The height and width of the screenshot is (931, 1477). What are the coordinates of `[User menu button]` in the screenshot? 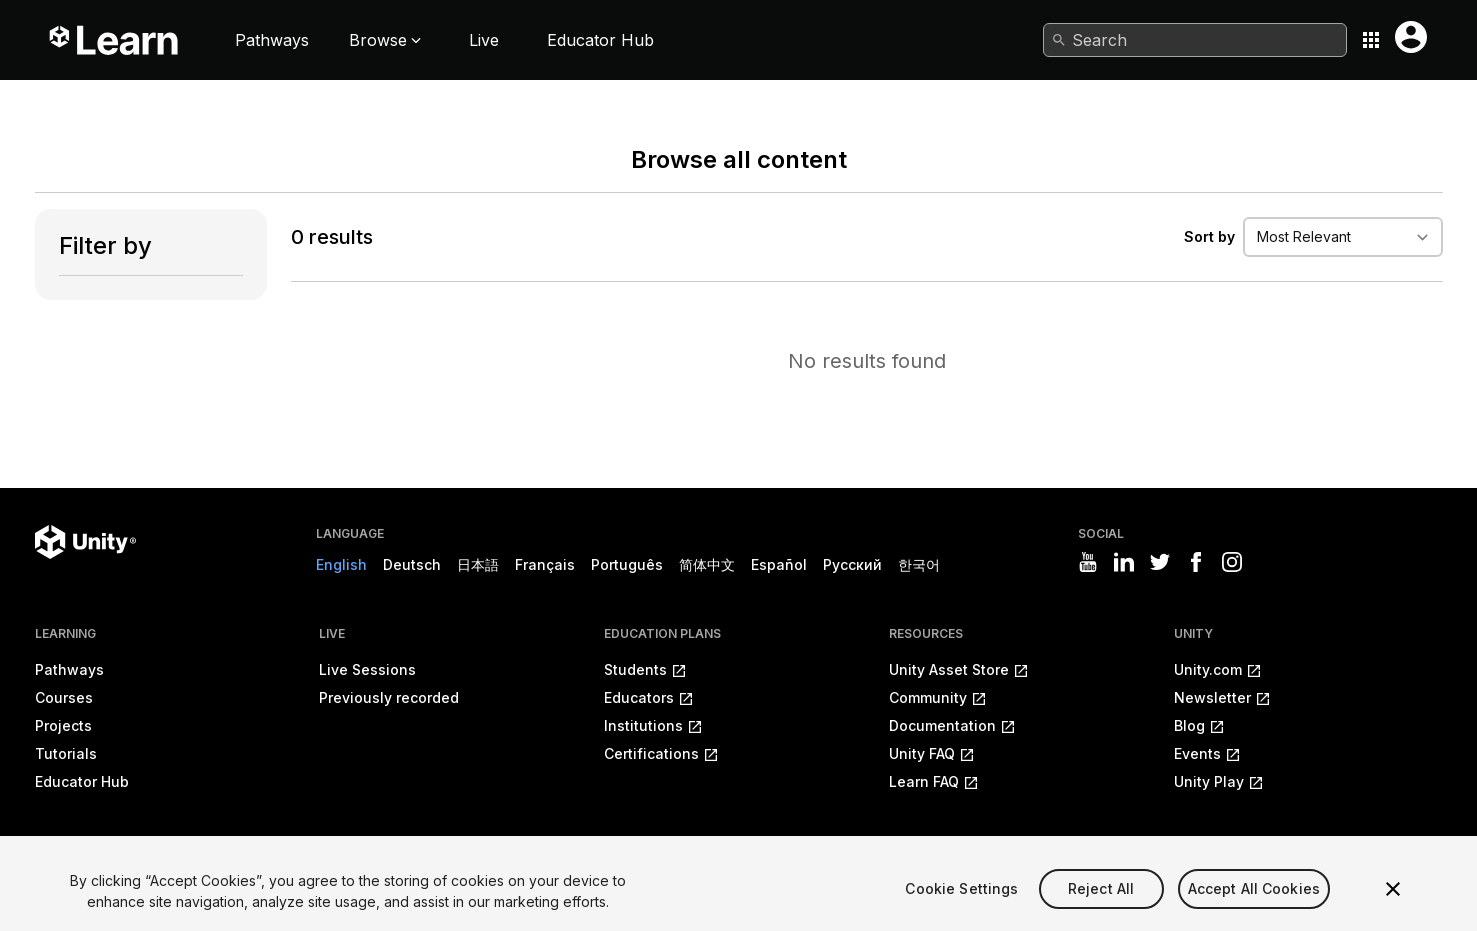 It's located at (1411, 37).